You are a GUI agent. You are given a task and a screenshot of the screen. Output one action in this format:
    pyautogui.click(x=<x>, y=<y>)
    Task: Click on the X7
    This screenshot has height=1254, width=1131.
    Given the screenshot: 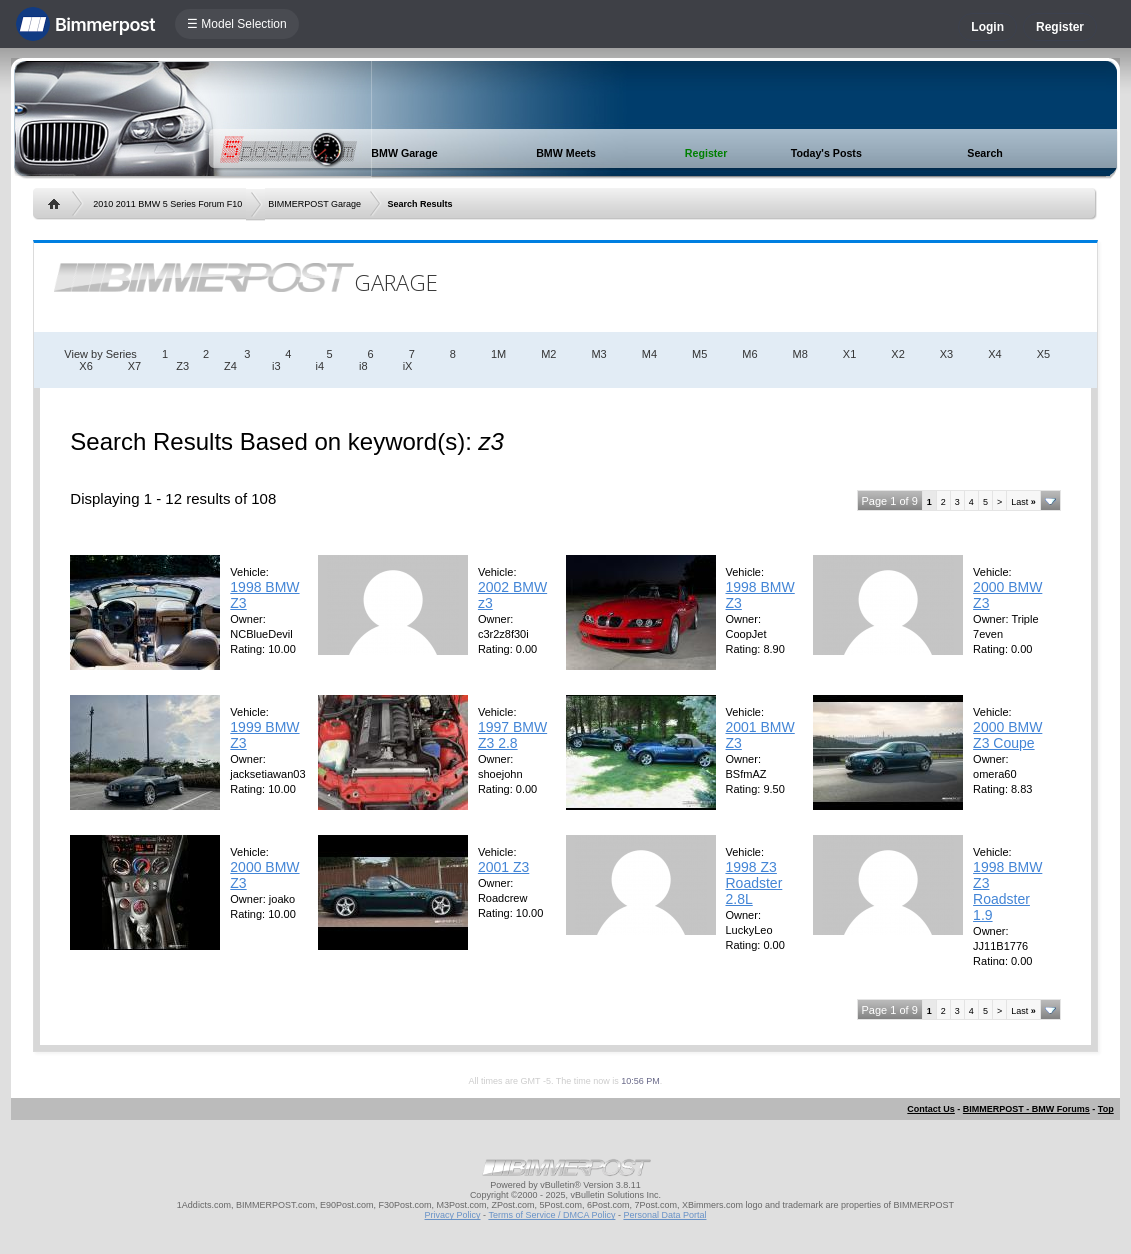 What is the action you would take?
    pyautogui.click(x=134, y=366)
    